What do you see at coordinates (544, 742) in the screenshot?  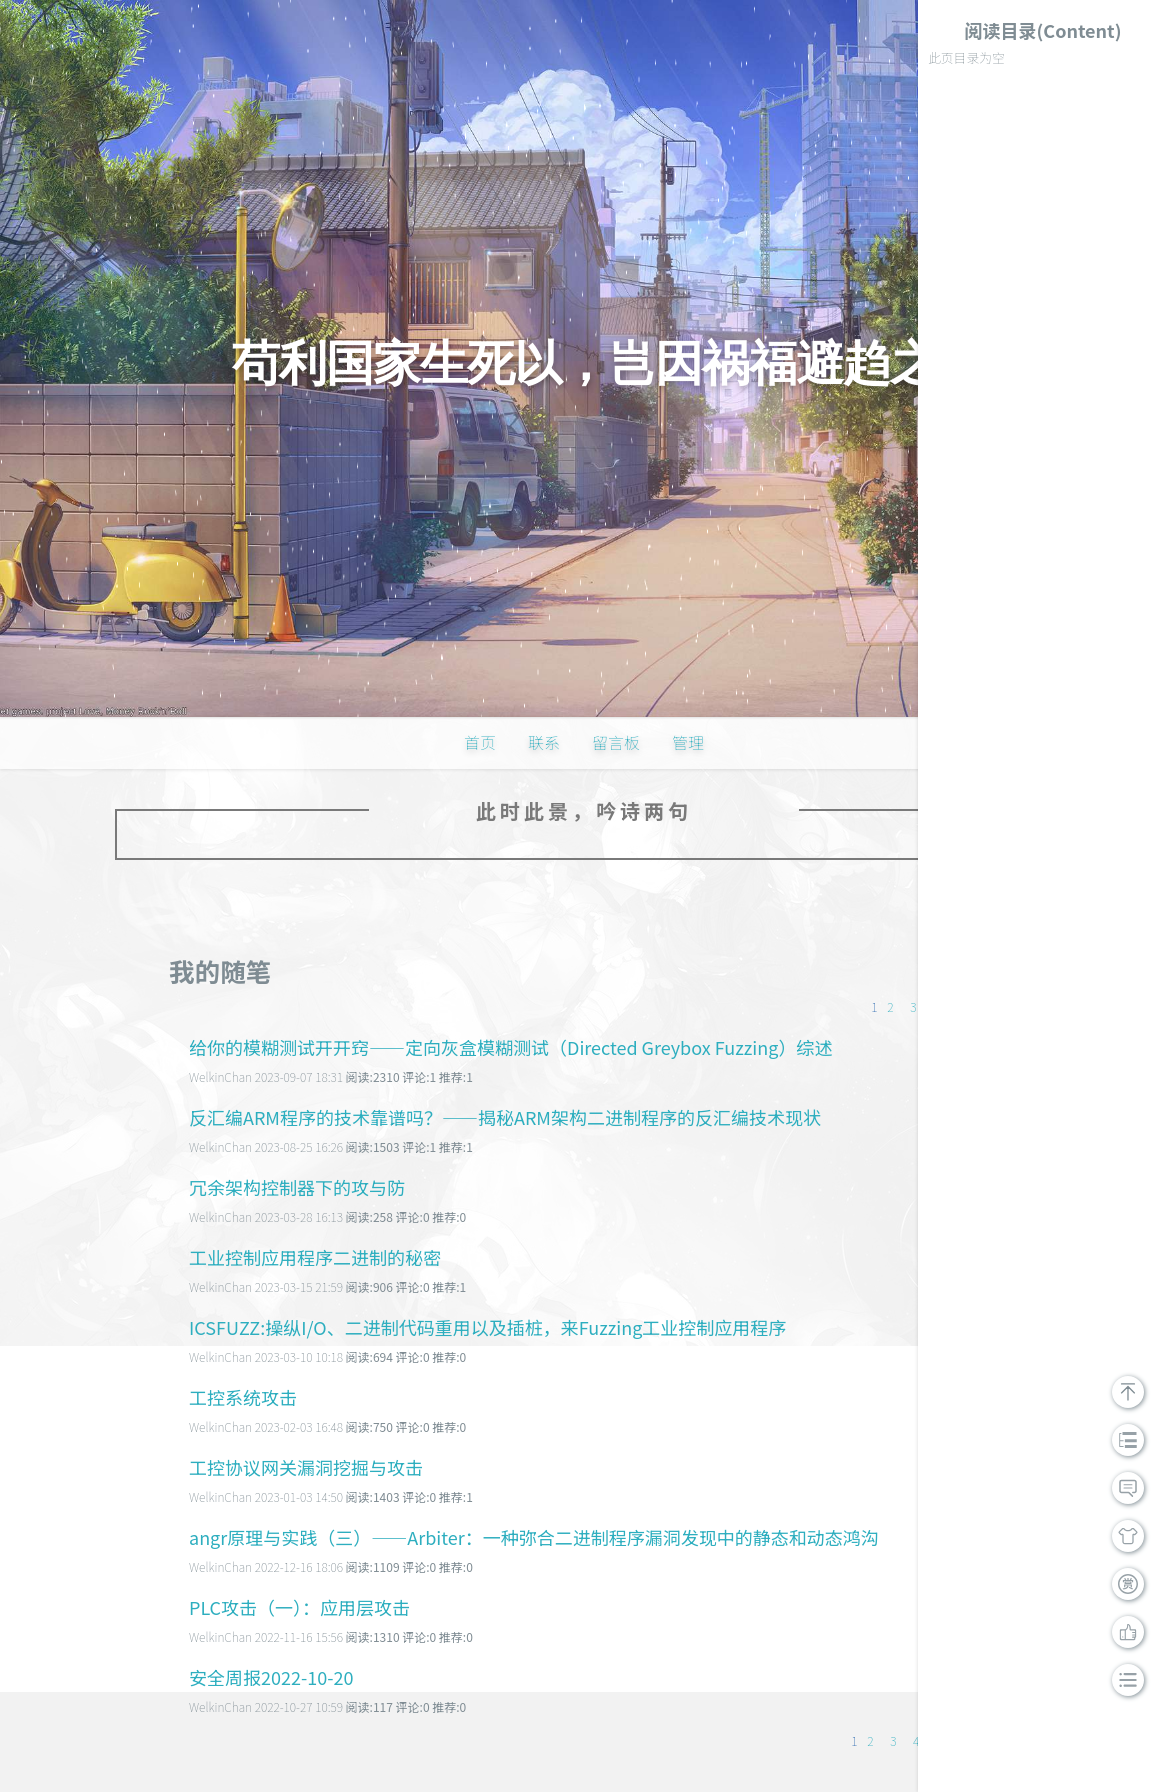 I see `联系` at bounding box center [544, 742].